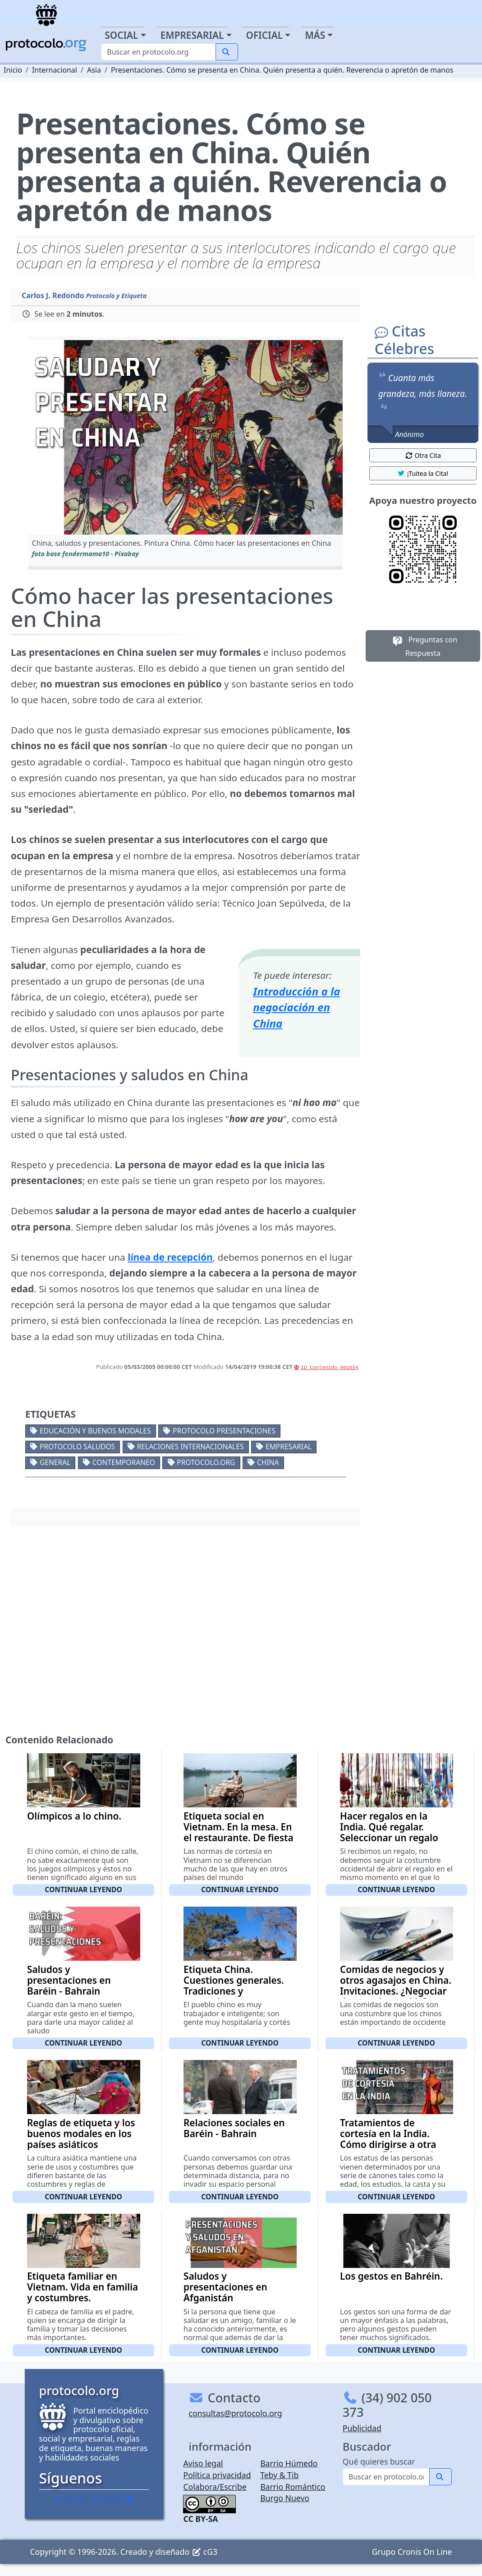 The width and height of the screenshot is (482, 2576). Describe the element at coordinates (362, 2428) in the screenshot. I see `Publicidad` at that location.